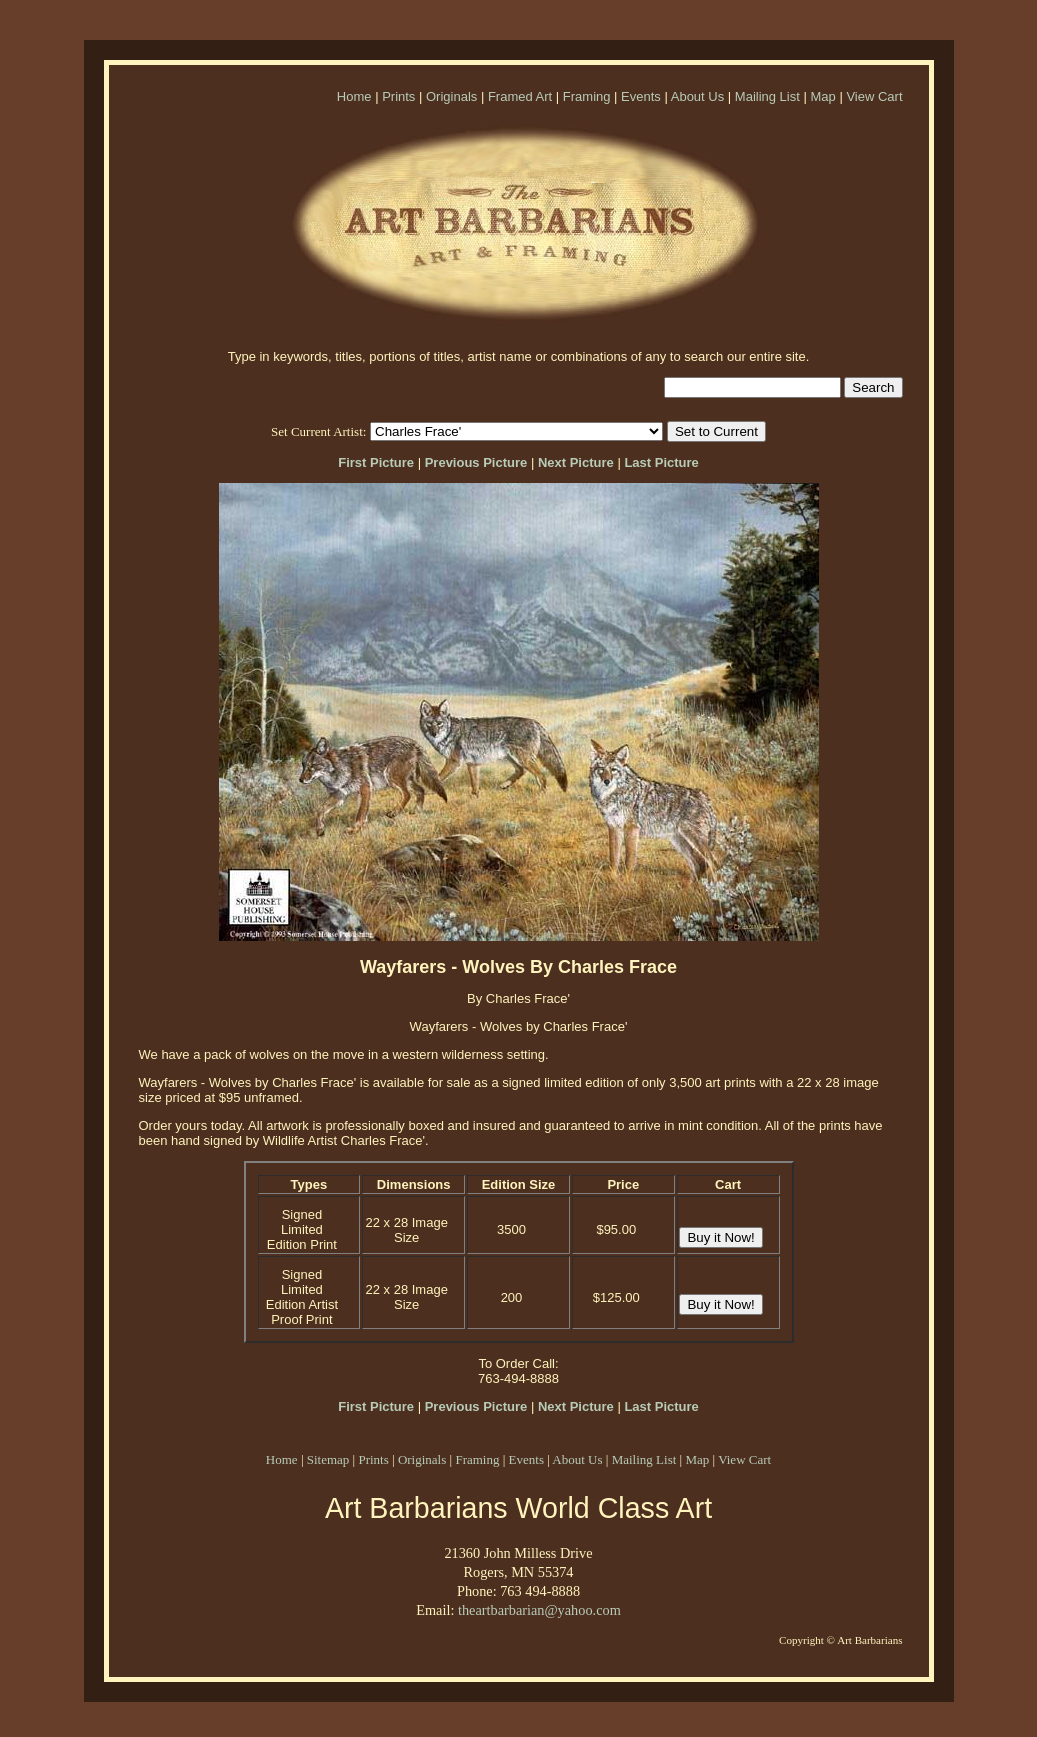 This screenshot has width=1037, height=1737. What do you see at coordinates (520, 96) in the screenshot?
I see `Framed Art` at bounding box center [520, 96].